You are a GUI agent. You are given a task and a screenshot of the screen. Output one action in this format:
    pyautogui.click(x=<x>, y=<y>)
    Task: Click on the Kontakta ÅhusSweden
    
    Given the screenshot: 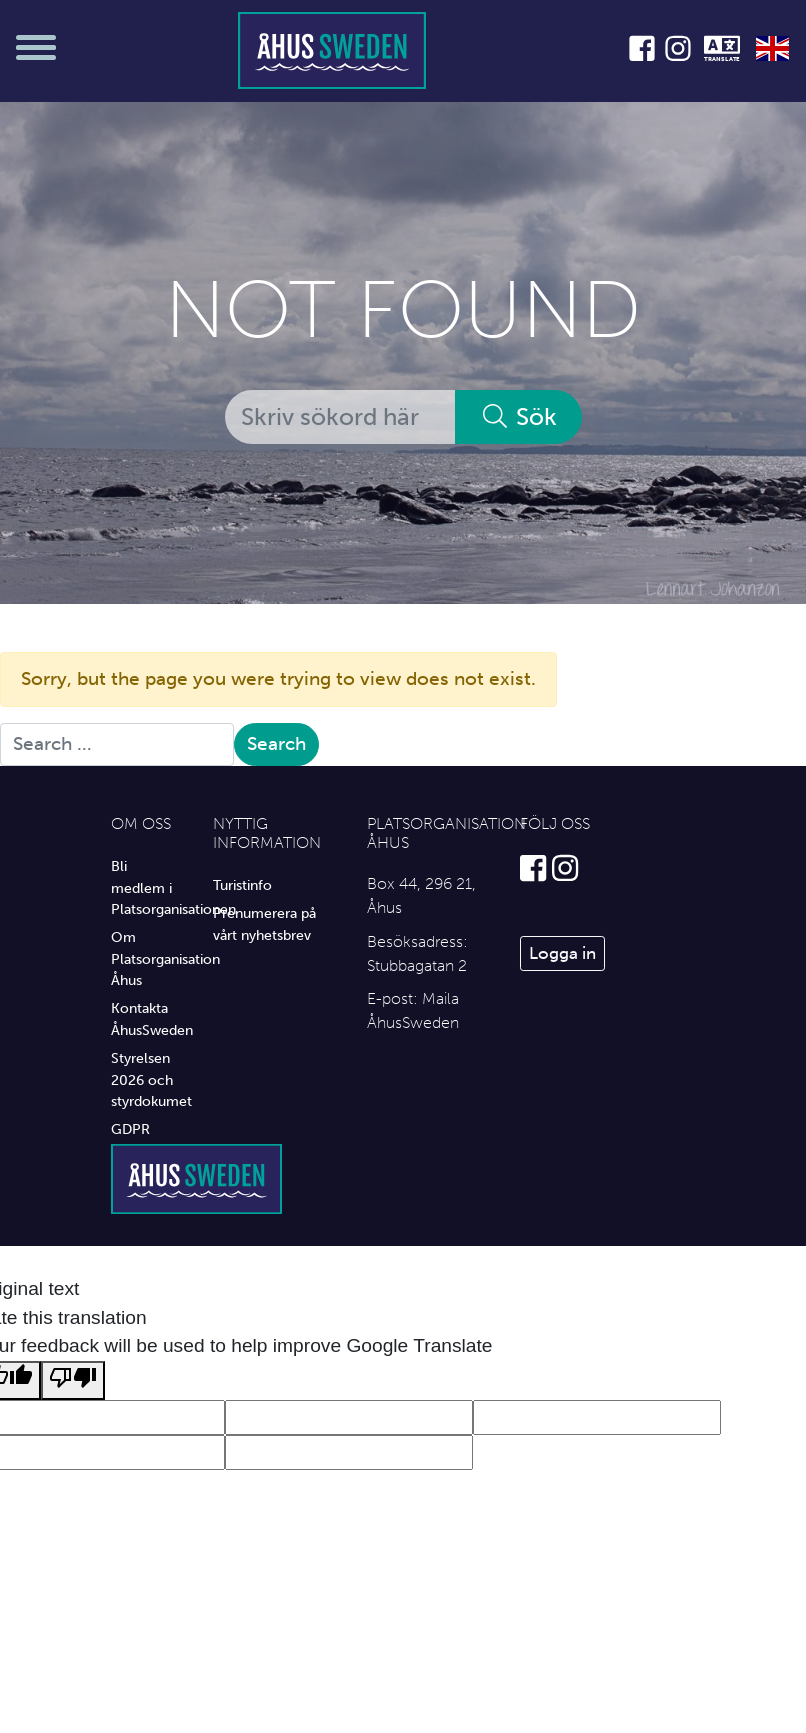 What is the action you would take?
    pyautogui.click(x=147, y=1019)
    